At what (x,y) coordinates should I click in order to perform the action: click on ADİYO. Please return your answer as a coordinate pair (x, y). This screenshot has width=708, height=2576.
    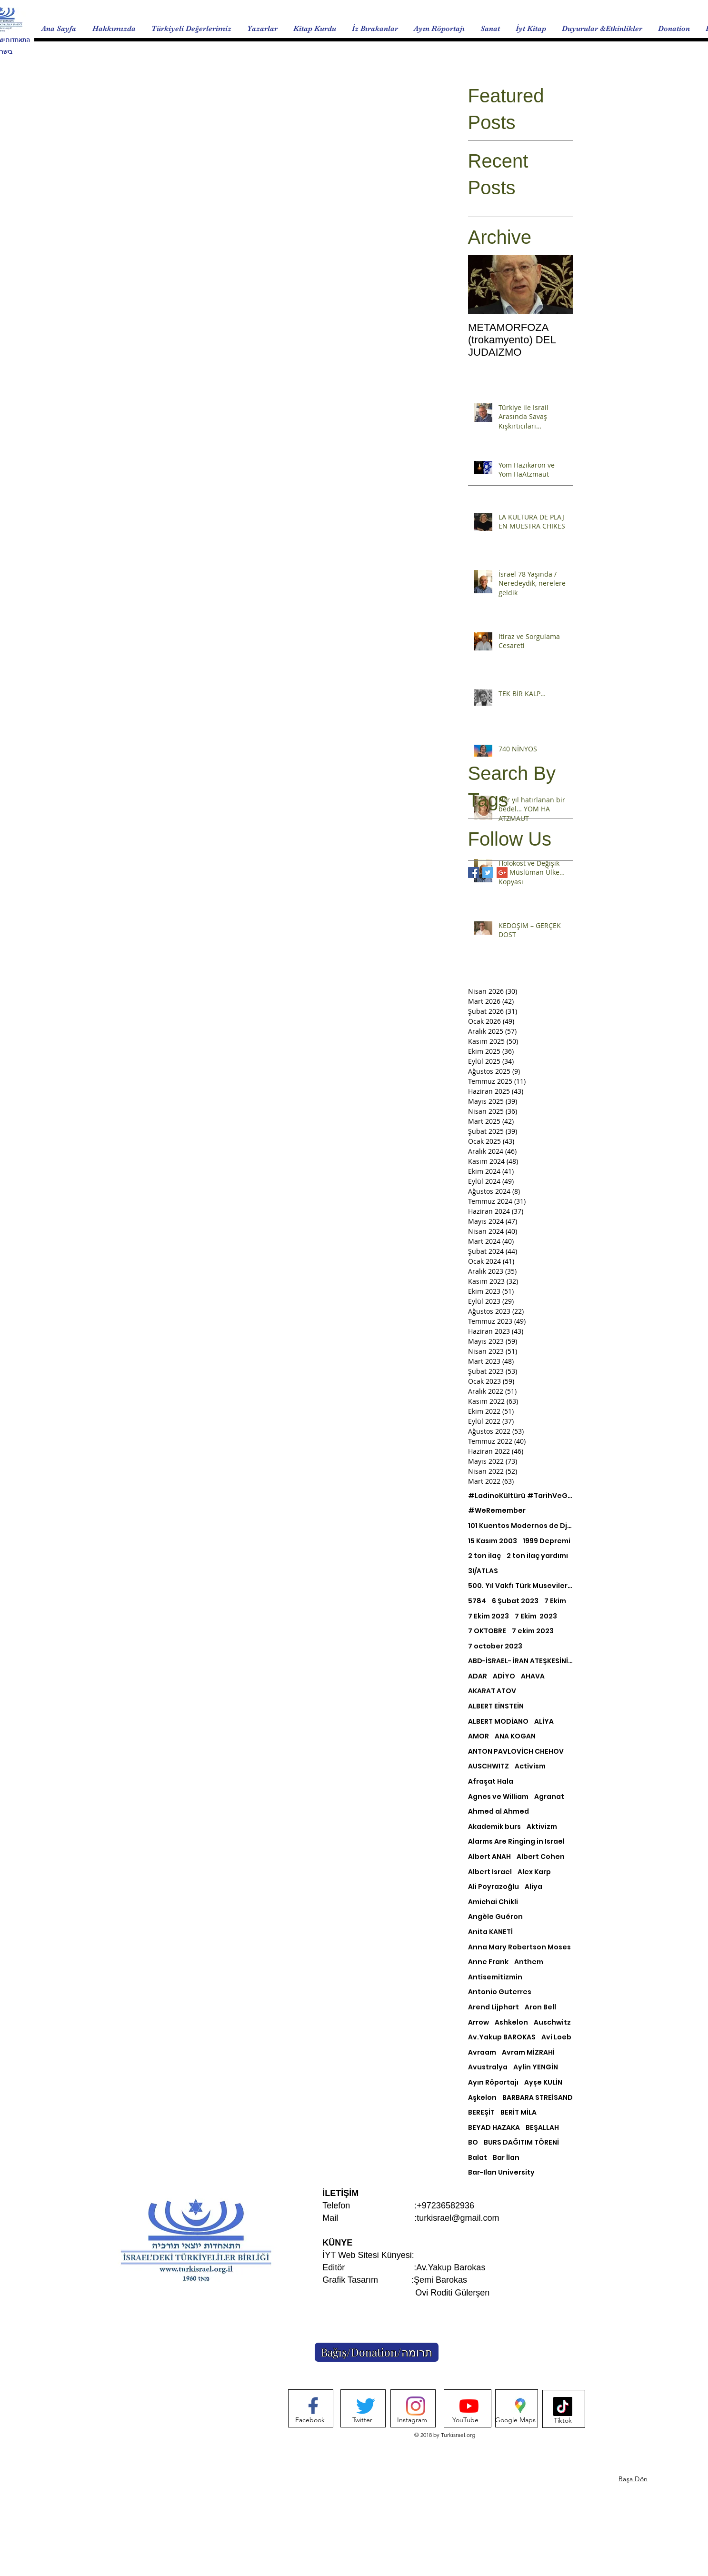
    Looking at the image, I should click on (504, 1676).